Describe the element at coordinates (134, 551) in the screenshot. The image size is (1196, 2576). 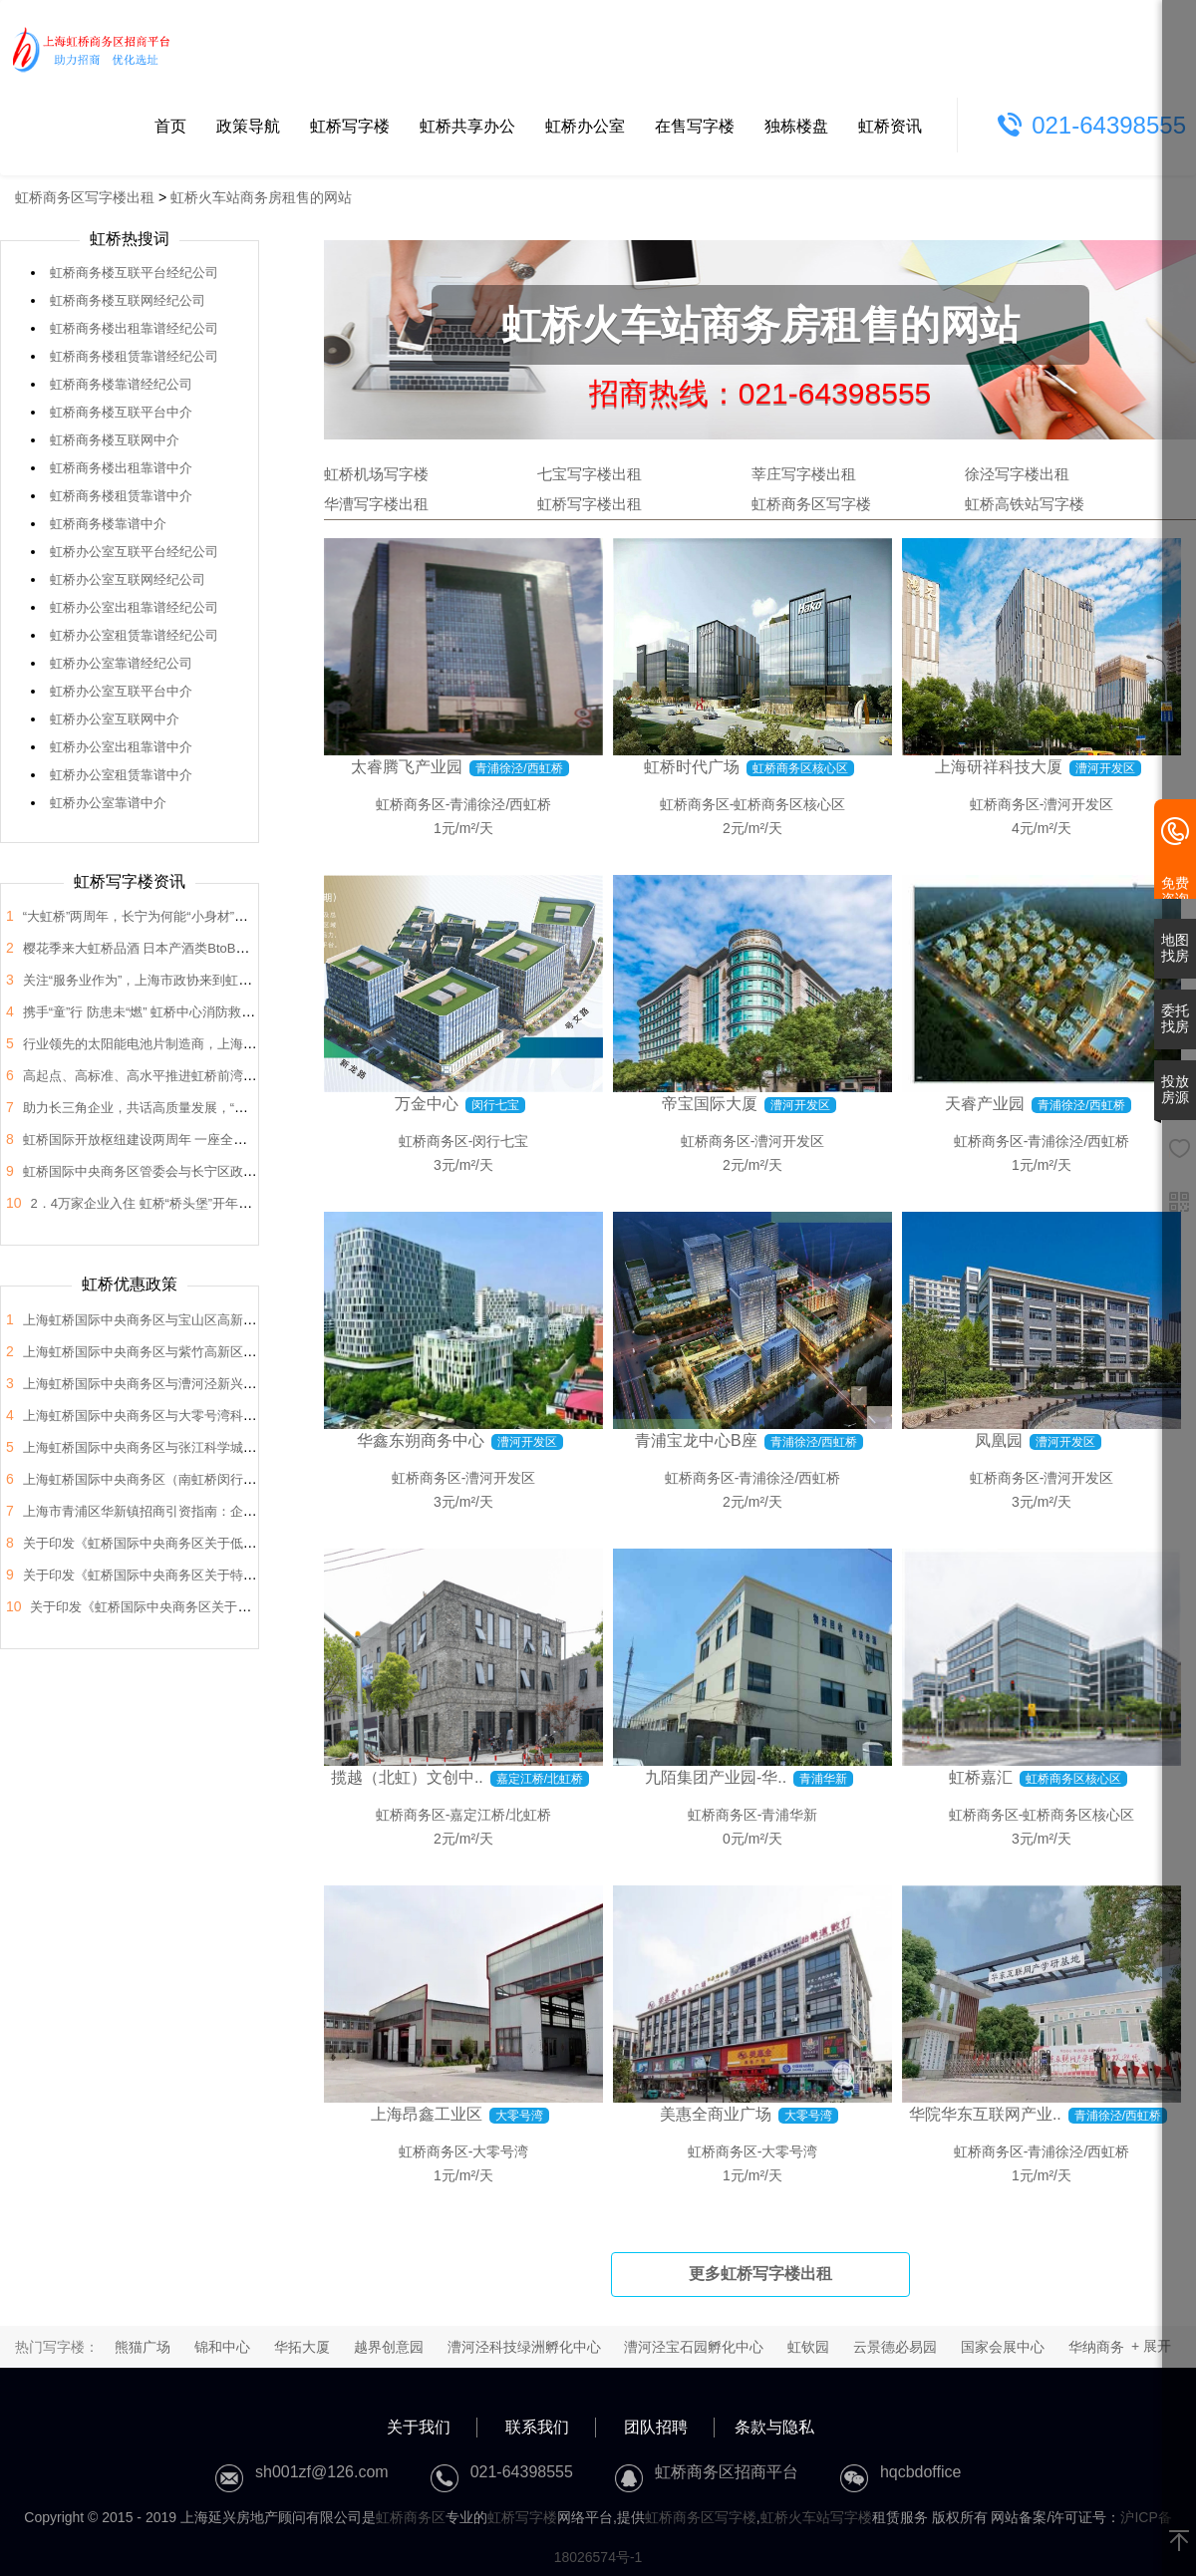
I see `虹桥办公室互联平台经纪公司` at that location.